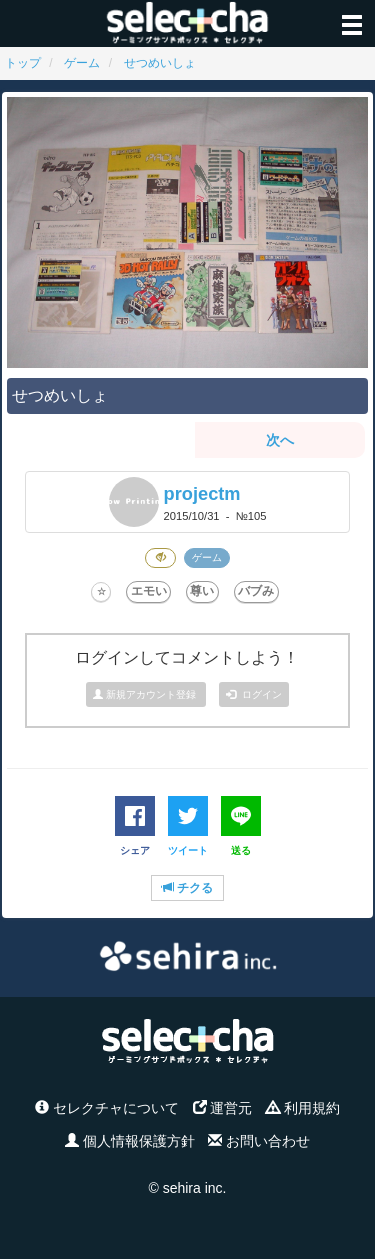  Describe the element at coordinates (187, 888) in the screenshot. I see `チクる` at that location.